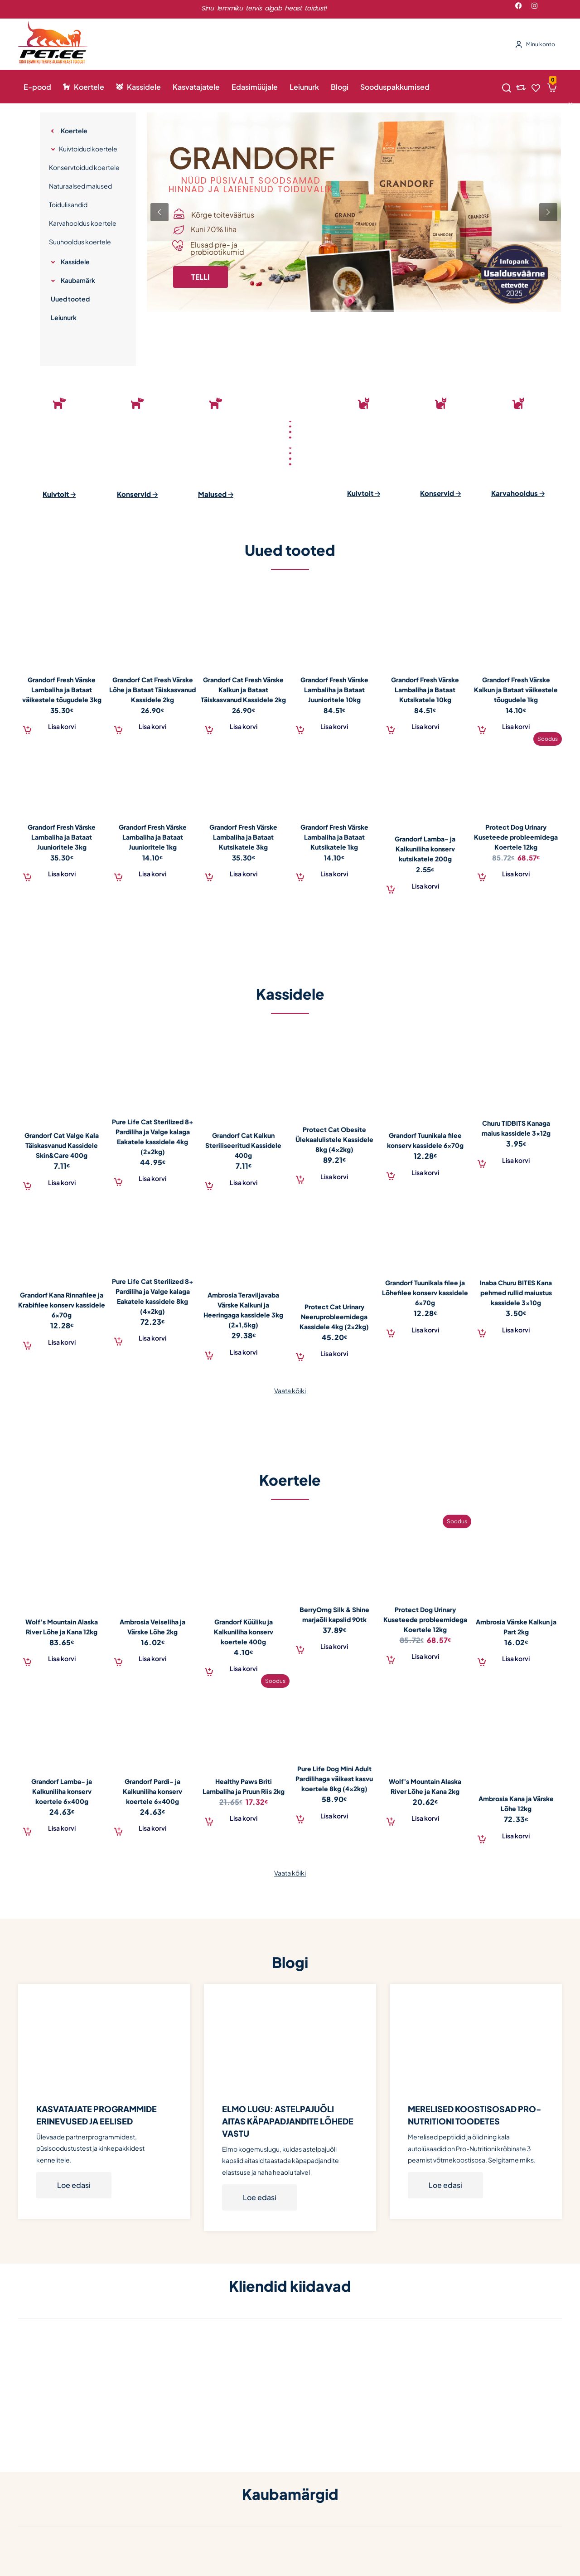 Image resolution: width=580 pixels, height=2576 pixels. Describe the element at coordinates (62, 837) in the screenshot. I see `Grandorf Fresh Värske Lambaliha ja Bataat Juunioritele 3kg` at that location.